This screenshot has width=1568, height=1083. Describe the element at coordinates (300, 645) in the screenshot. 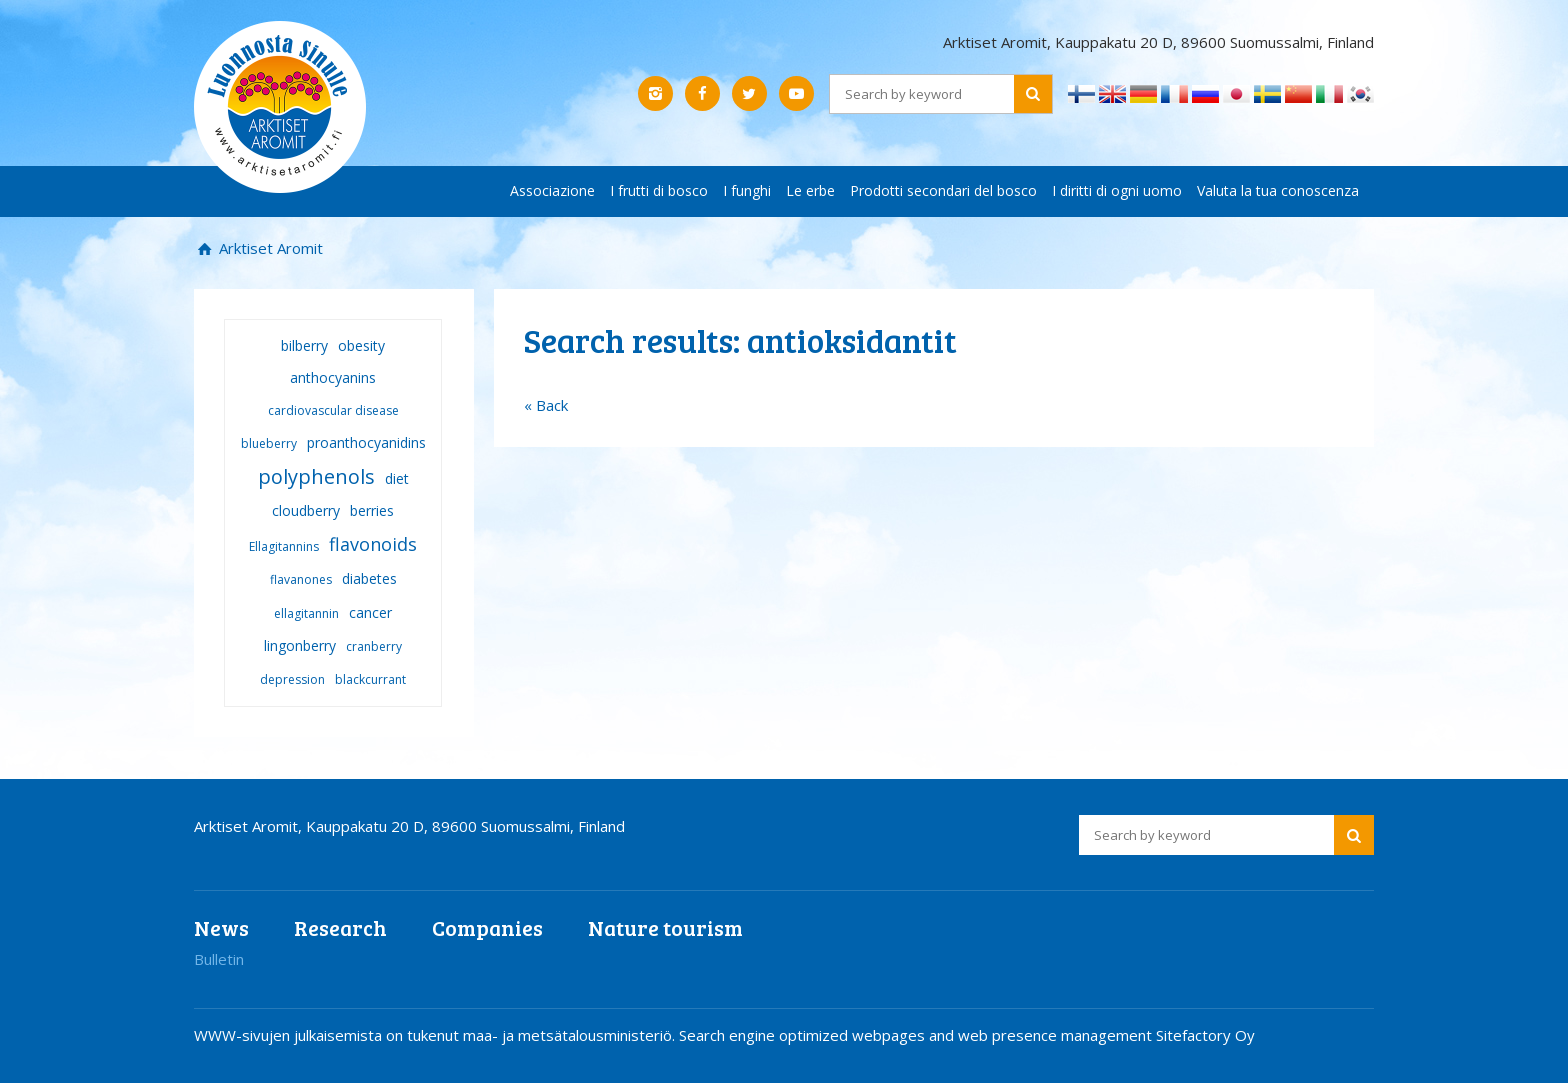

I see `lingonberry` at that location.